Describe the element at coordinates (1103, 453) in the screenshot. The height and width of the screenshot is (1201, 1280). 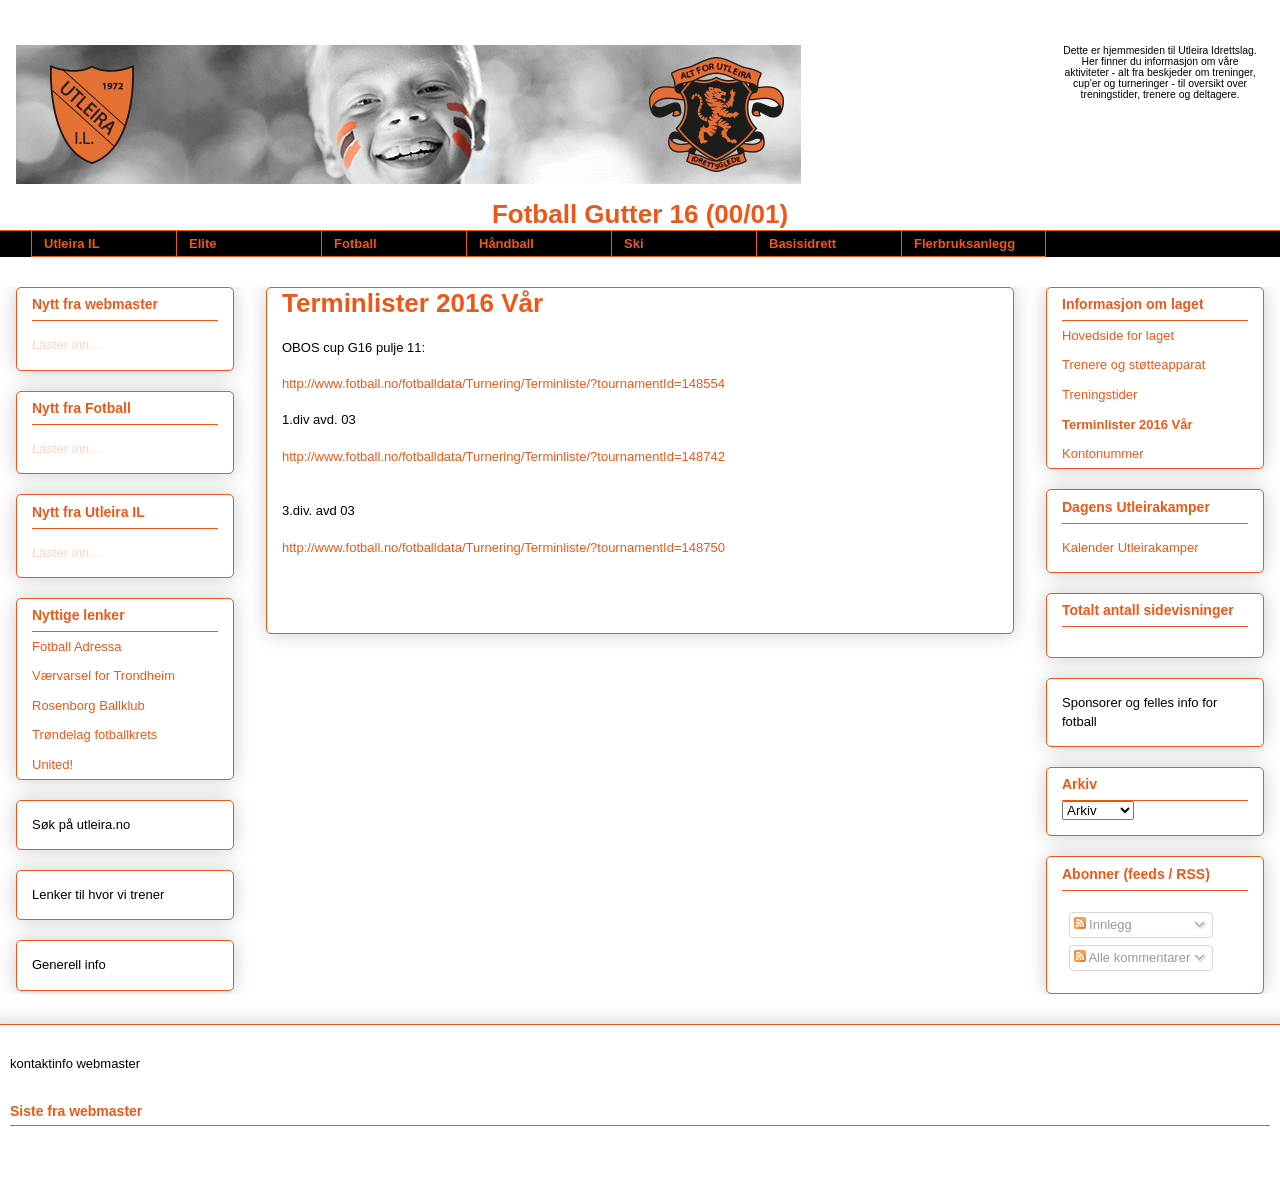
I see `Kontonummer` at that location.